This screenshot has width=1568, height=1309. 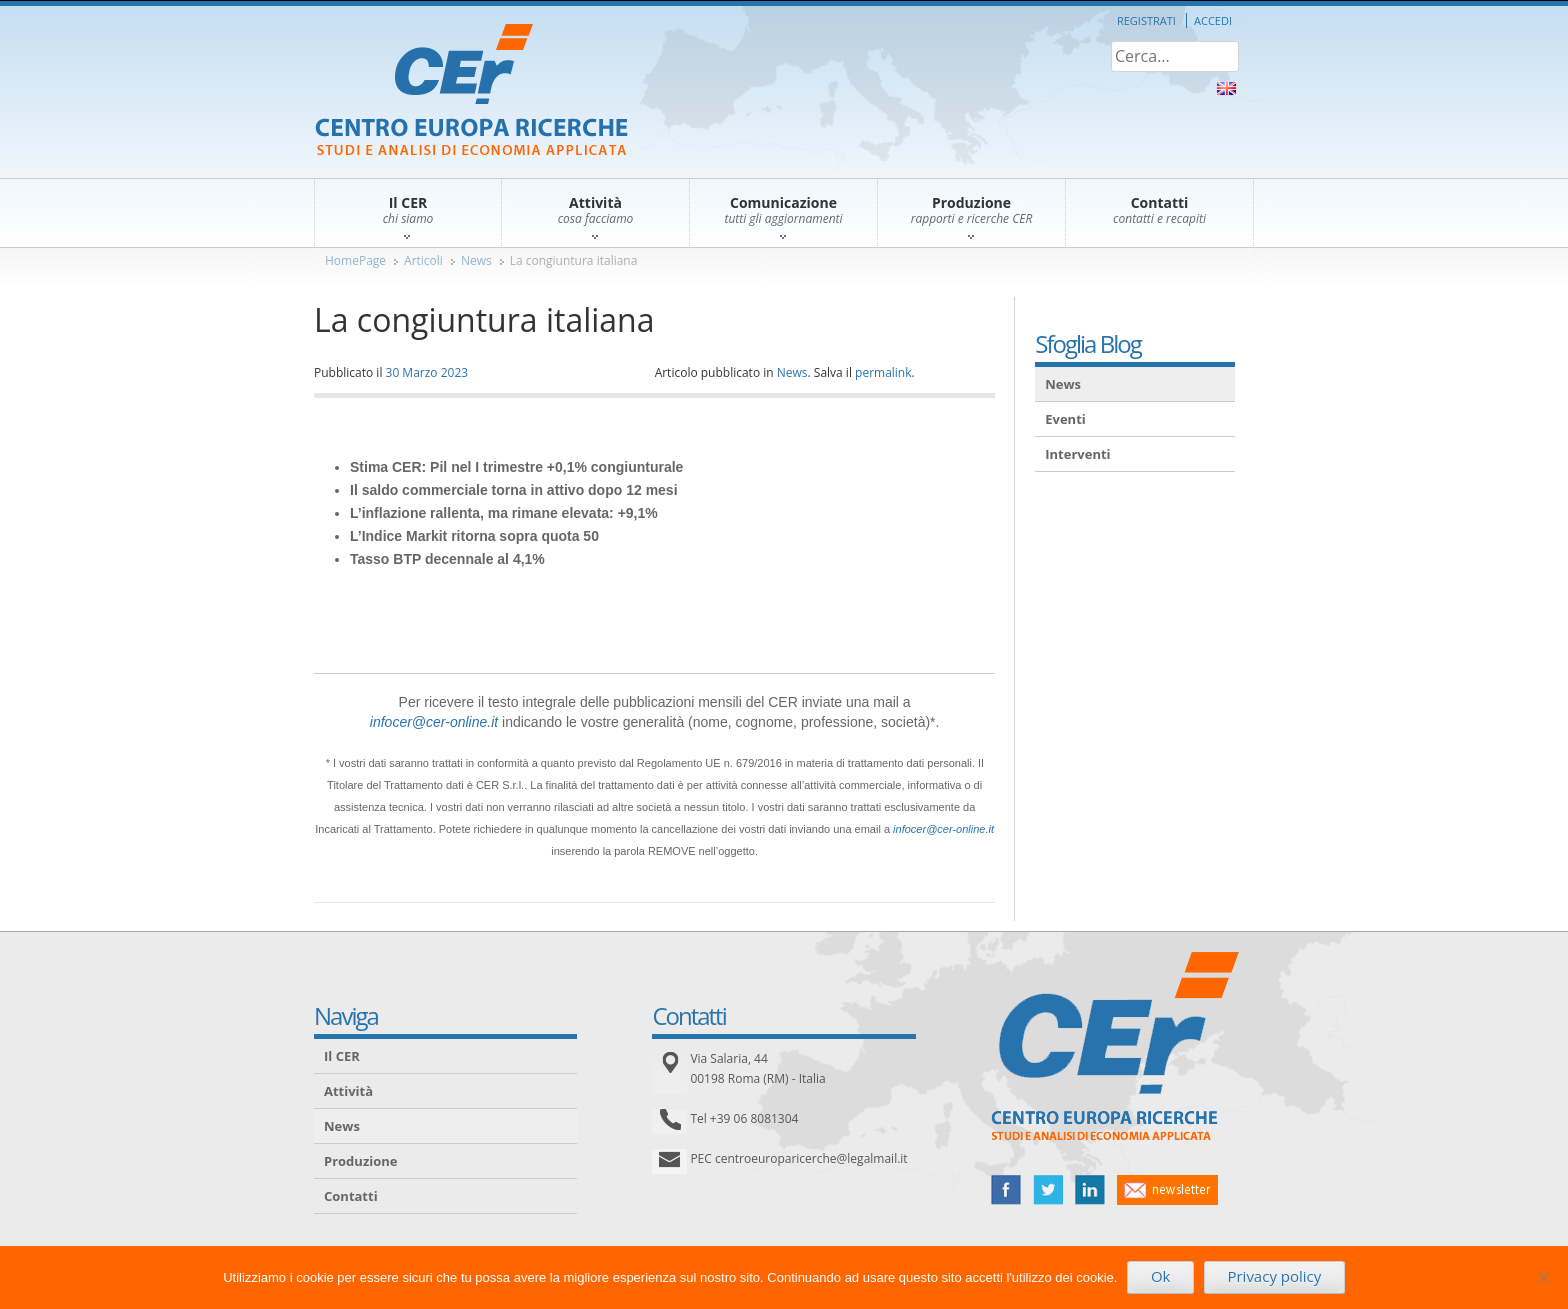 I want to click on [No], so click(x=1543, y=1277).